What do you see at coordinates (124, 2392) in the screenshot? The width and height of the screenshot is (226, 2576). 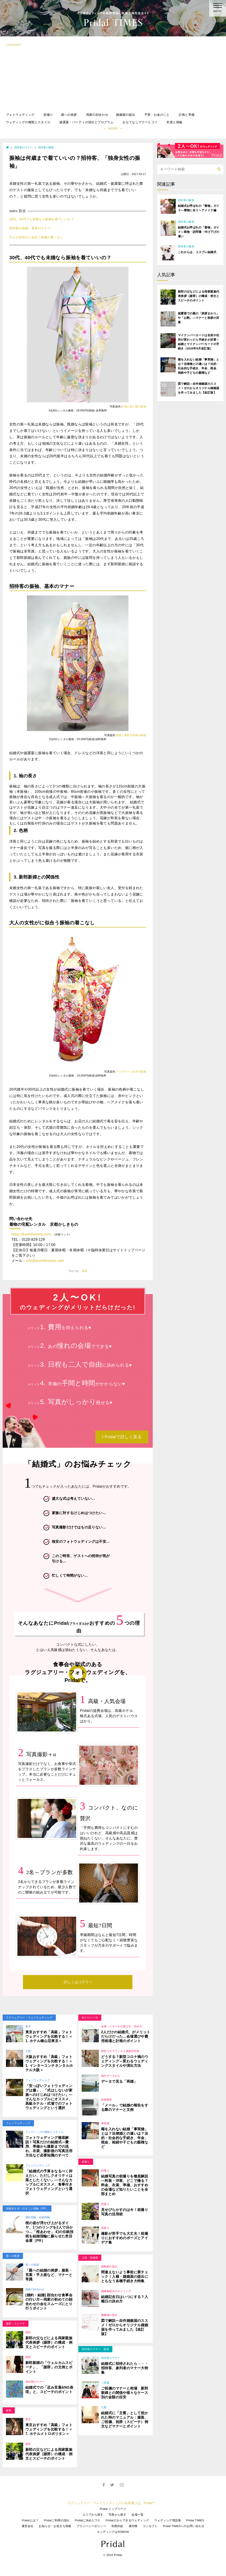 I see `ご祝儀のマナーと相場 新郎新婦との関係や様々なケース別の金額の目安` at bounding box center [124, 2392].